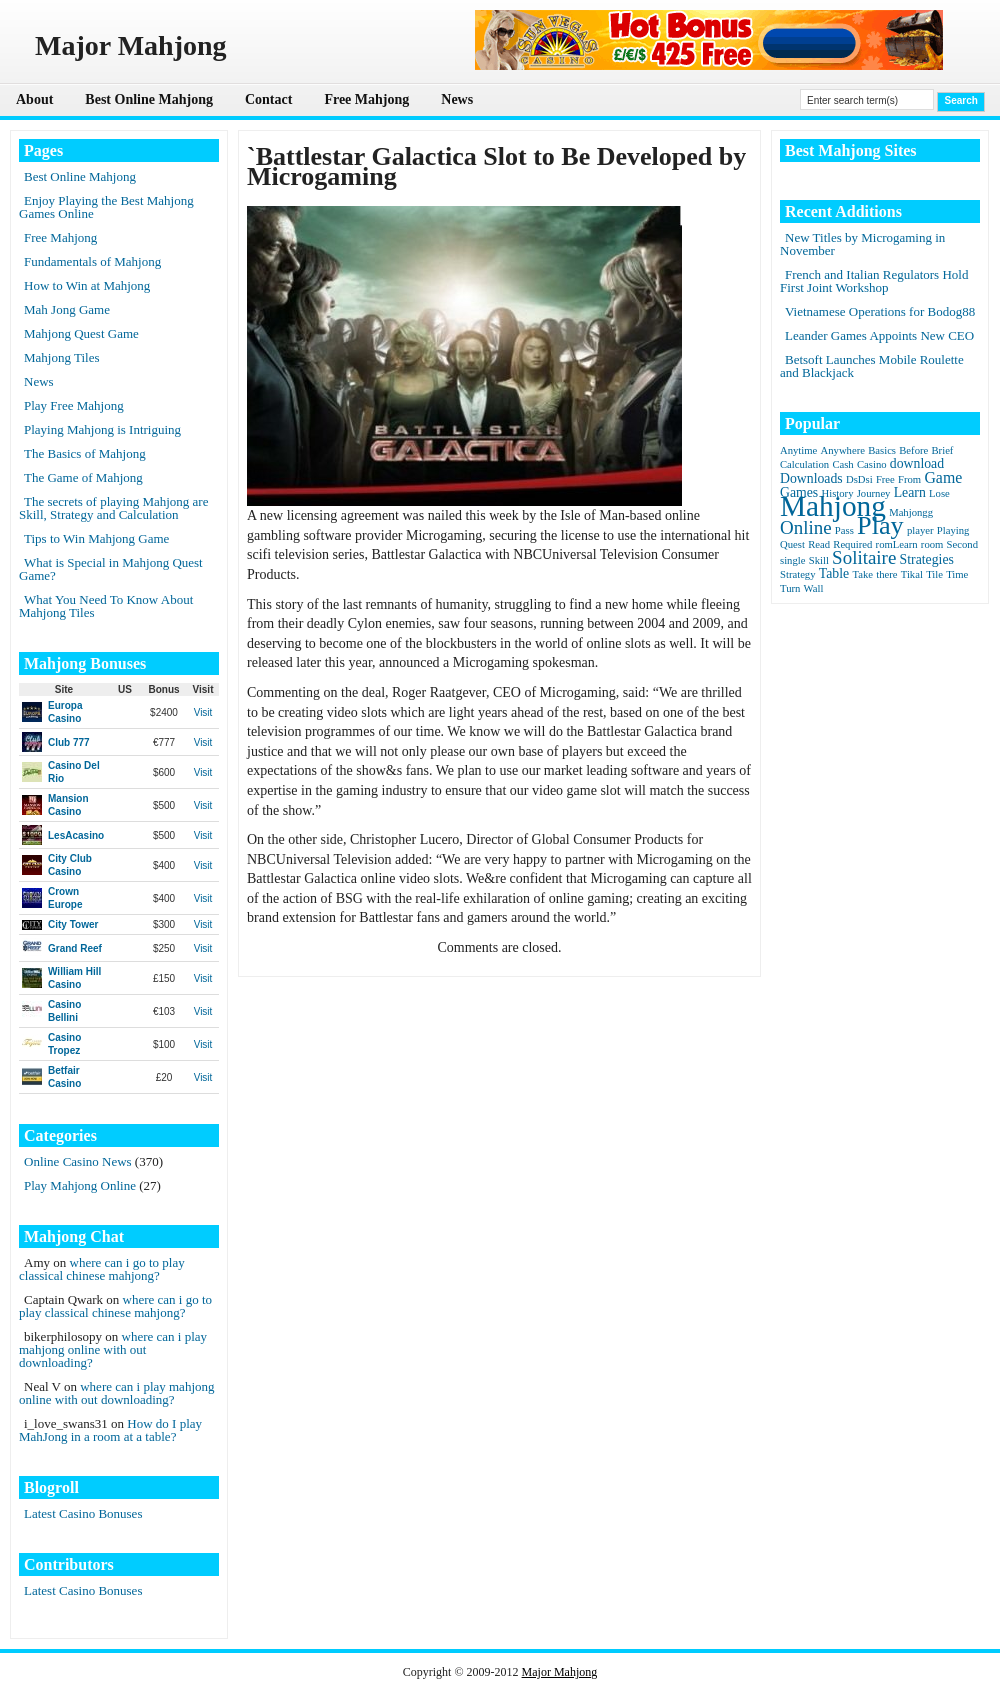 This screenshot has height=1698, width=1000. Describe the element at coordinates (81, 333) in the screenshot. I see `Mahjong Quest Game` at that location.